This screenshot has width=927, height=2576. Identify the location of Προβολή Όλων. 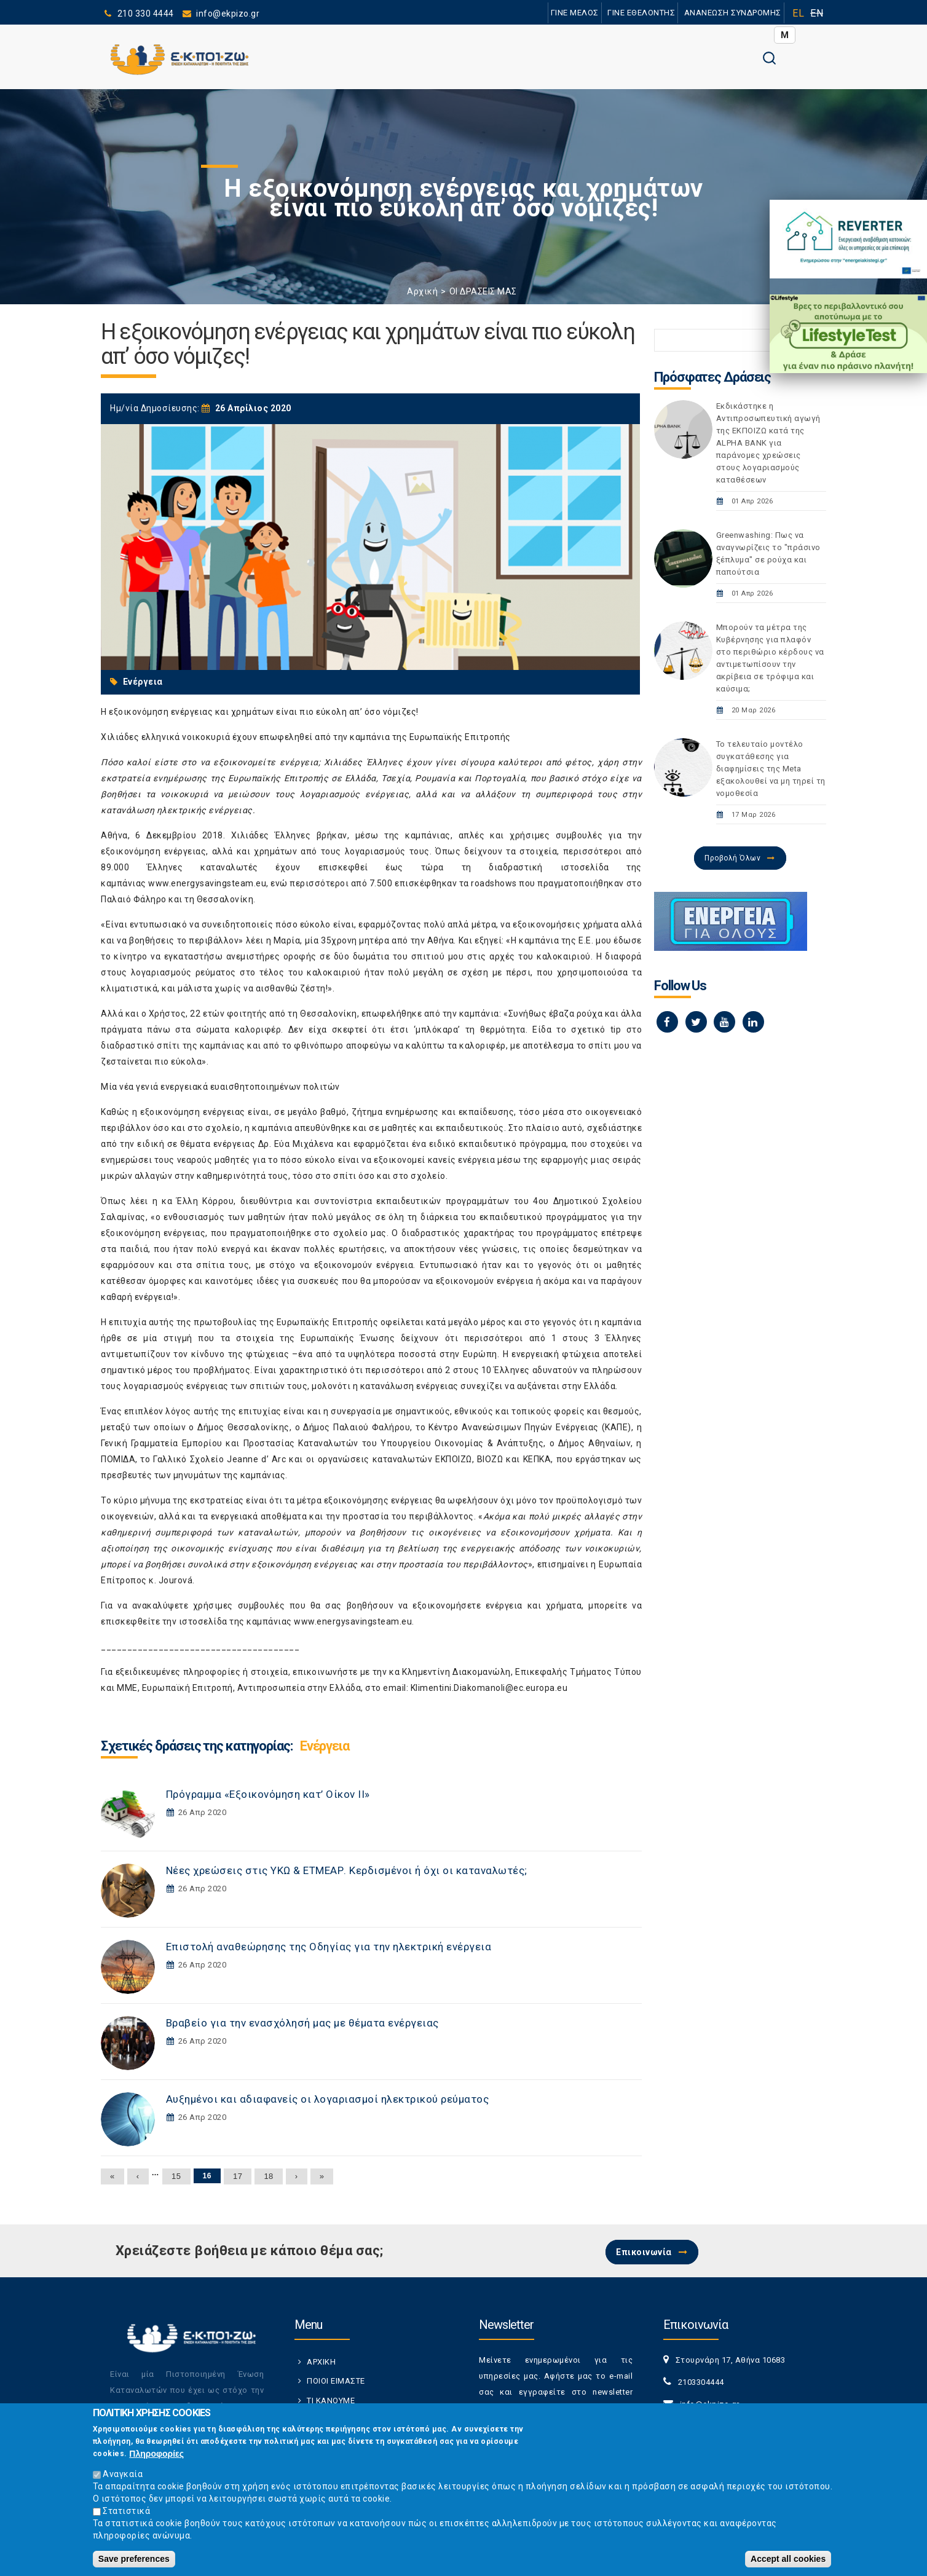
(732, 858).